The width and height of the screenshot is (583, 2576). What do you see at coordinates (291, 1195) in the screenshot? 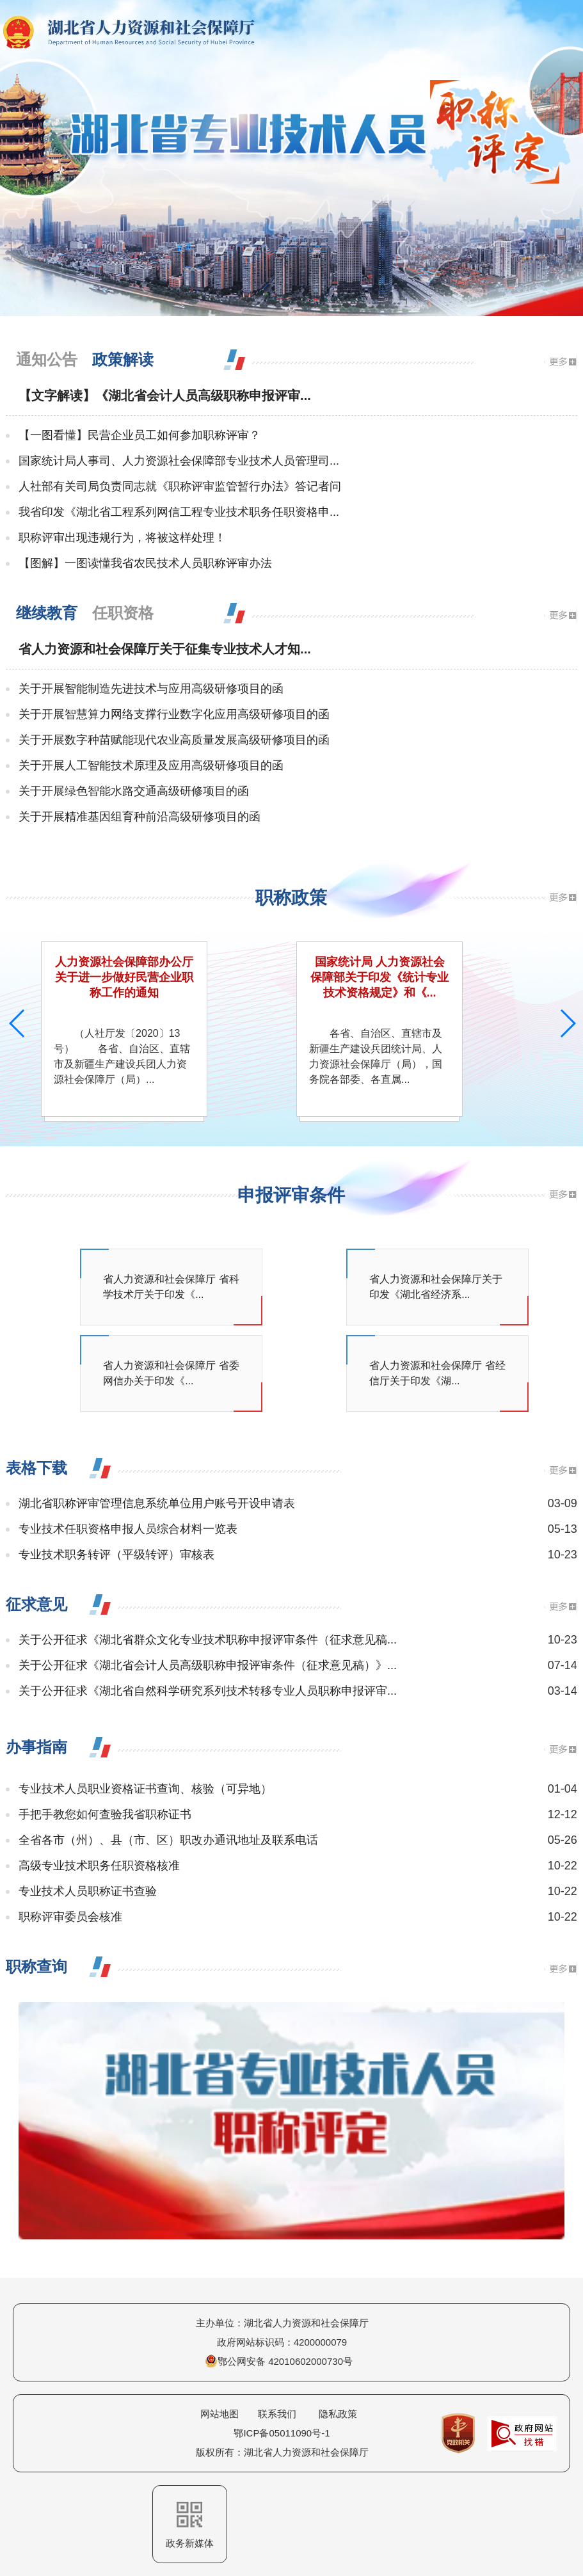
I see `申报评审条件` at bounding box center [291, 1195].